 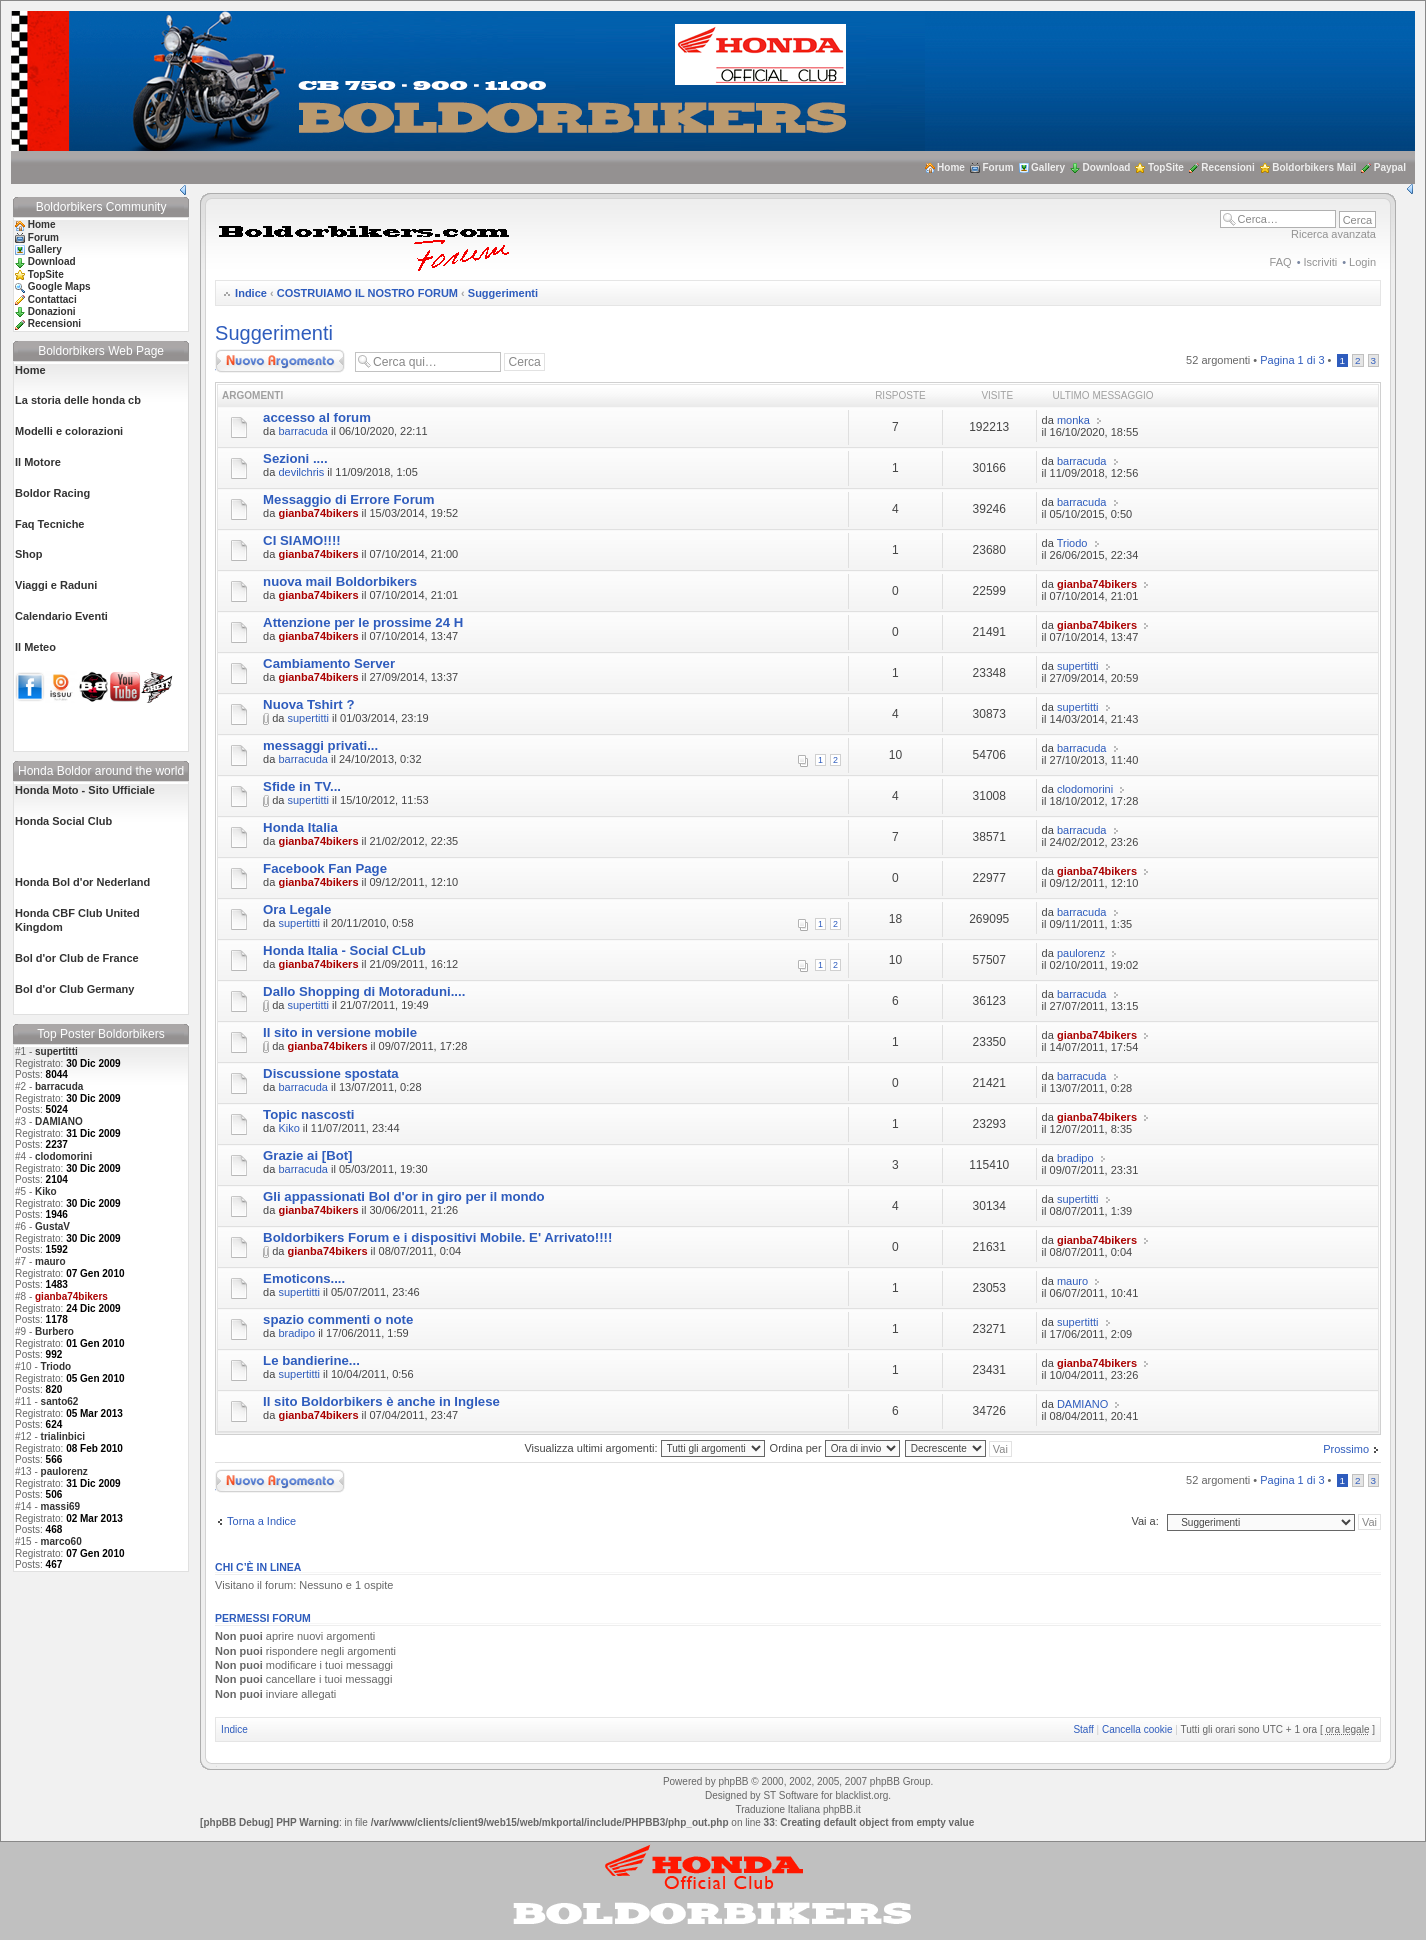 I want to click on Boldorbikers Forum e i dispositivi Mobile. E' Arrivato!!!!, so click(x=437, y=1237).